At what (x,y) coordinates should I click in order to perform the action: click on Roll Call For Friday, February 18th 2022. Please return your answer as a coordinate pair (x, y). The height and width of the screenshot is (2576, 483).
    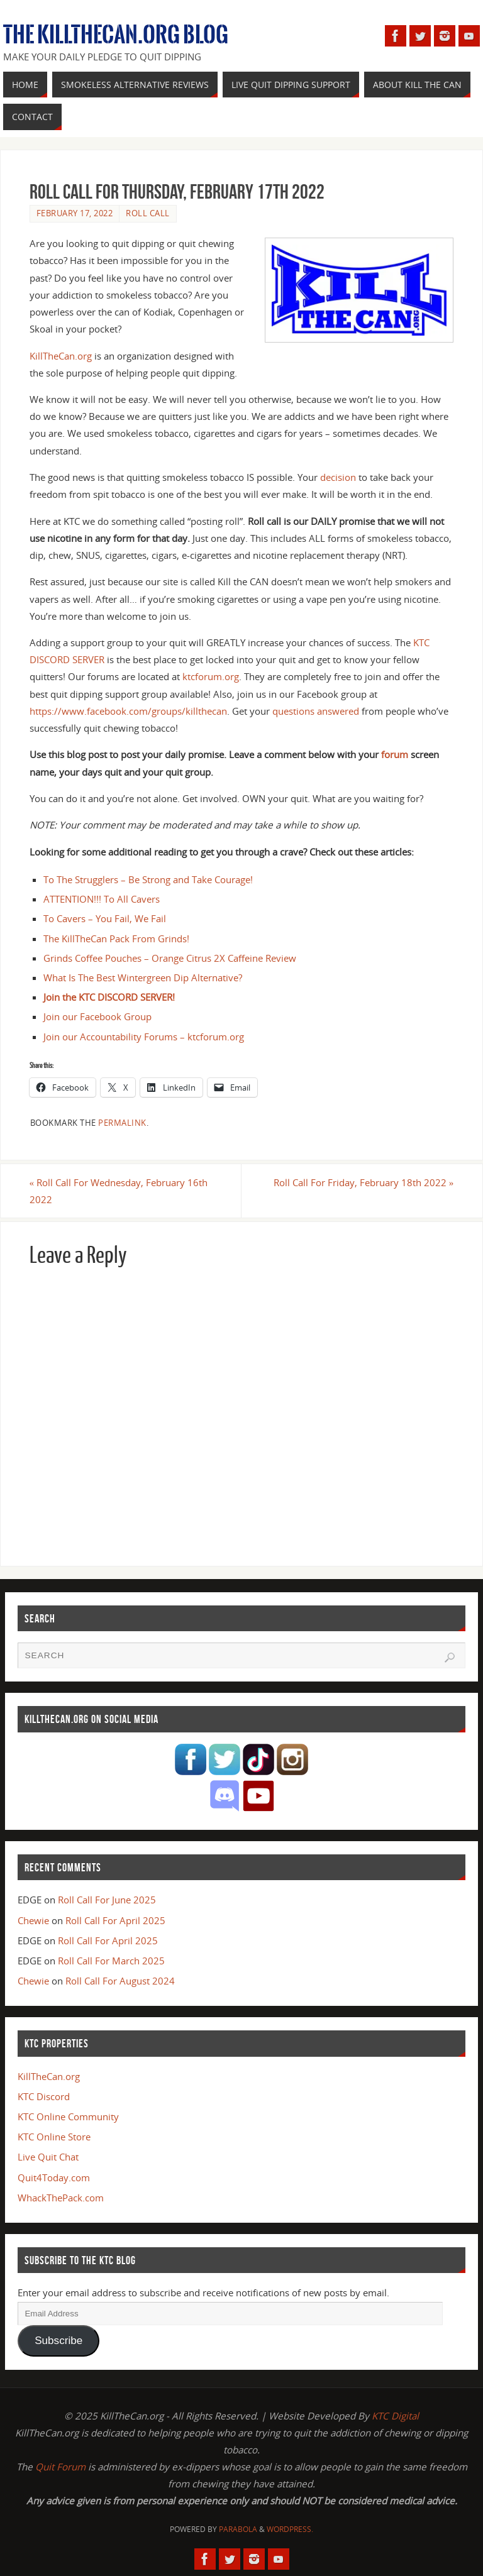
    Looking at the image, I should click on (364, 1182).